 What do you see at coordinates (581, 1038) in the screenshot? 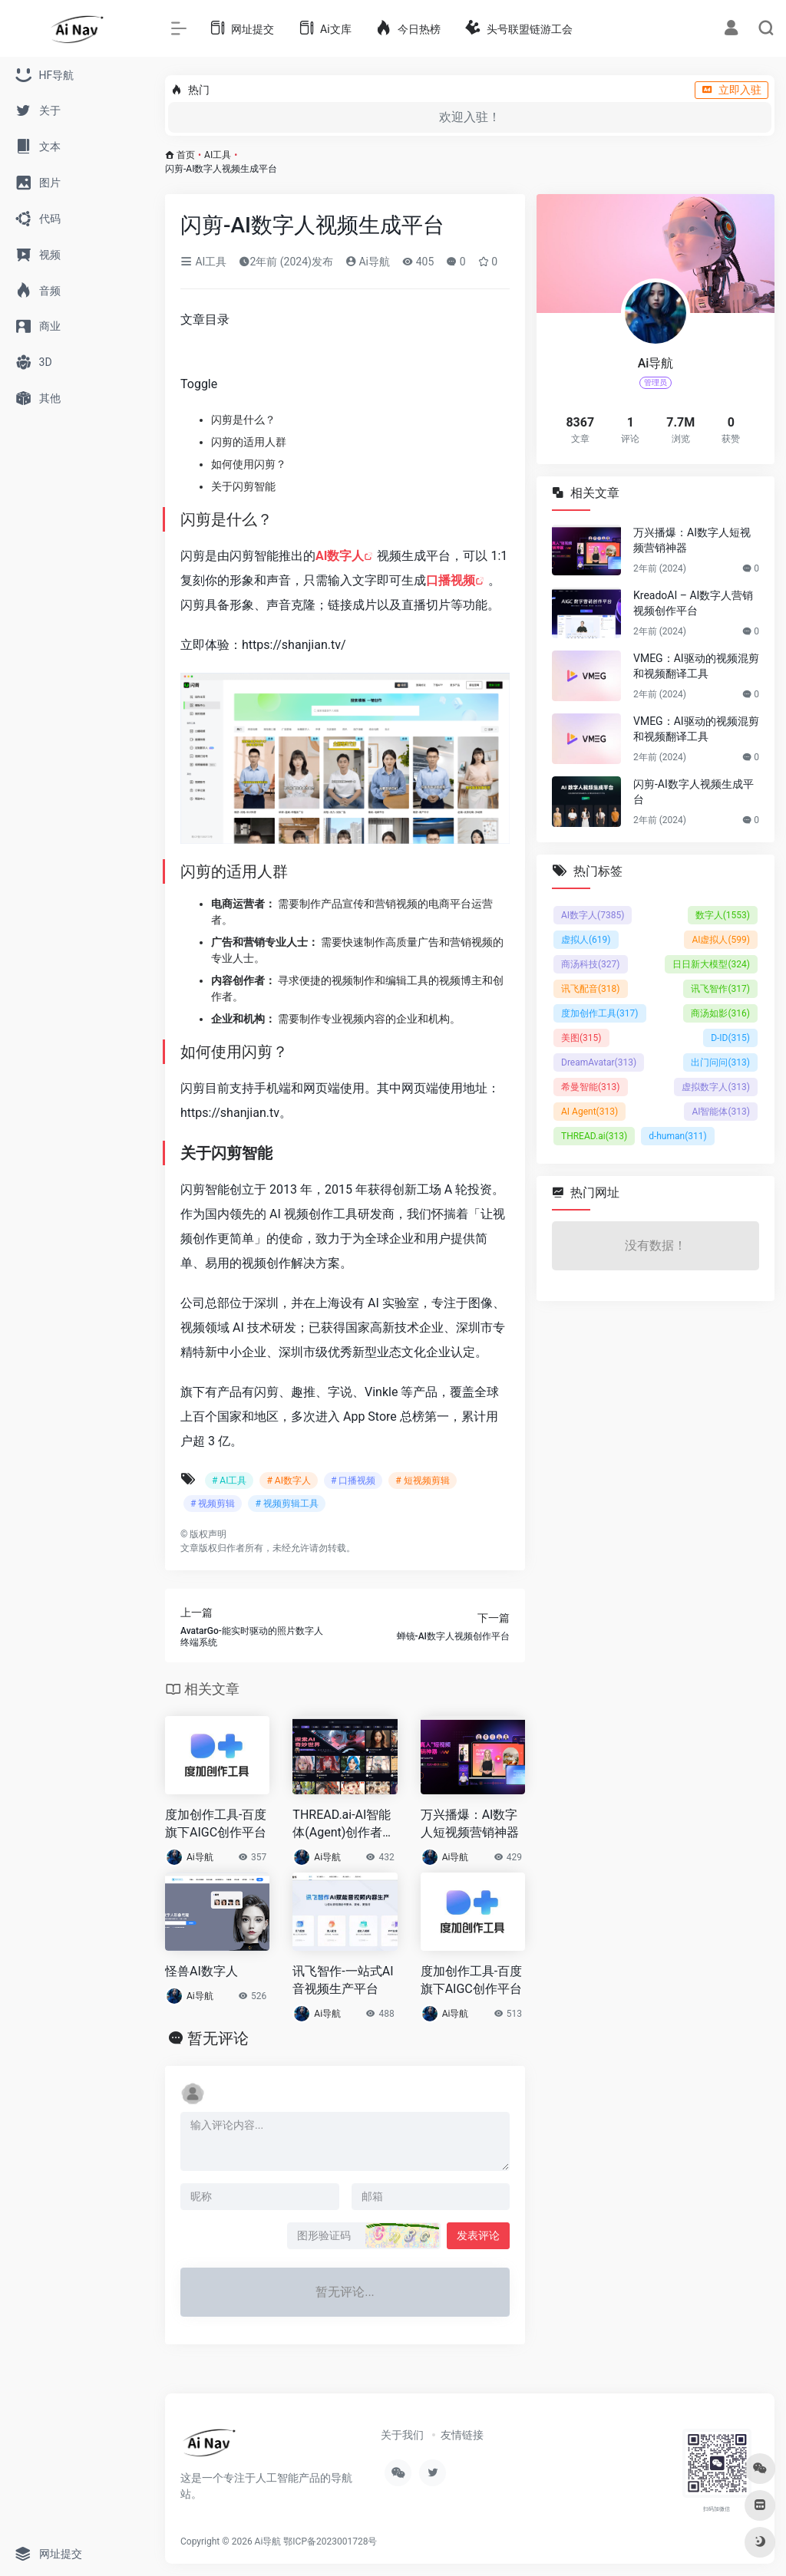
I see `美图` at bounding box center [581, 1038].